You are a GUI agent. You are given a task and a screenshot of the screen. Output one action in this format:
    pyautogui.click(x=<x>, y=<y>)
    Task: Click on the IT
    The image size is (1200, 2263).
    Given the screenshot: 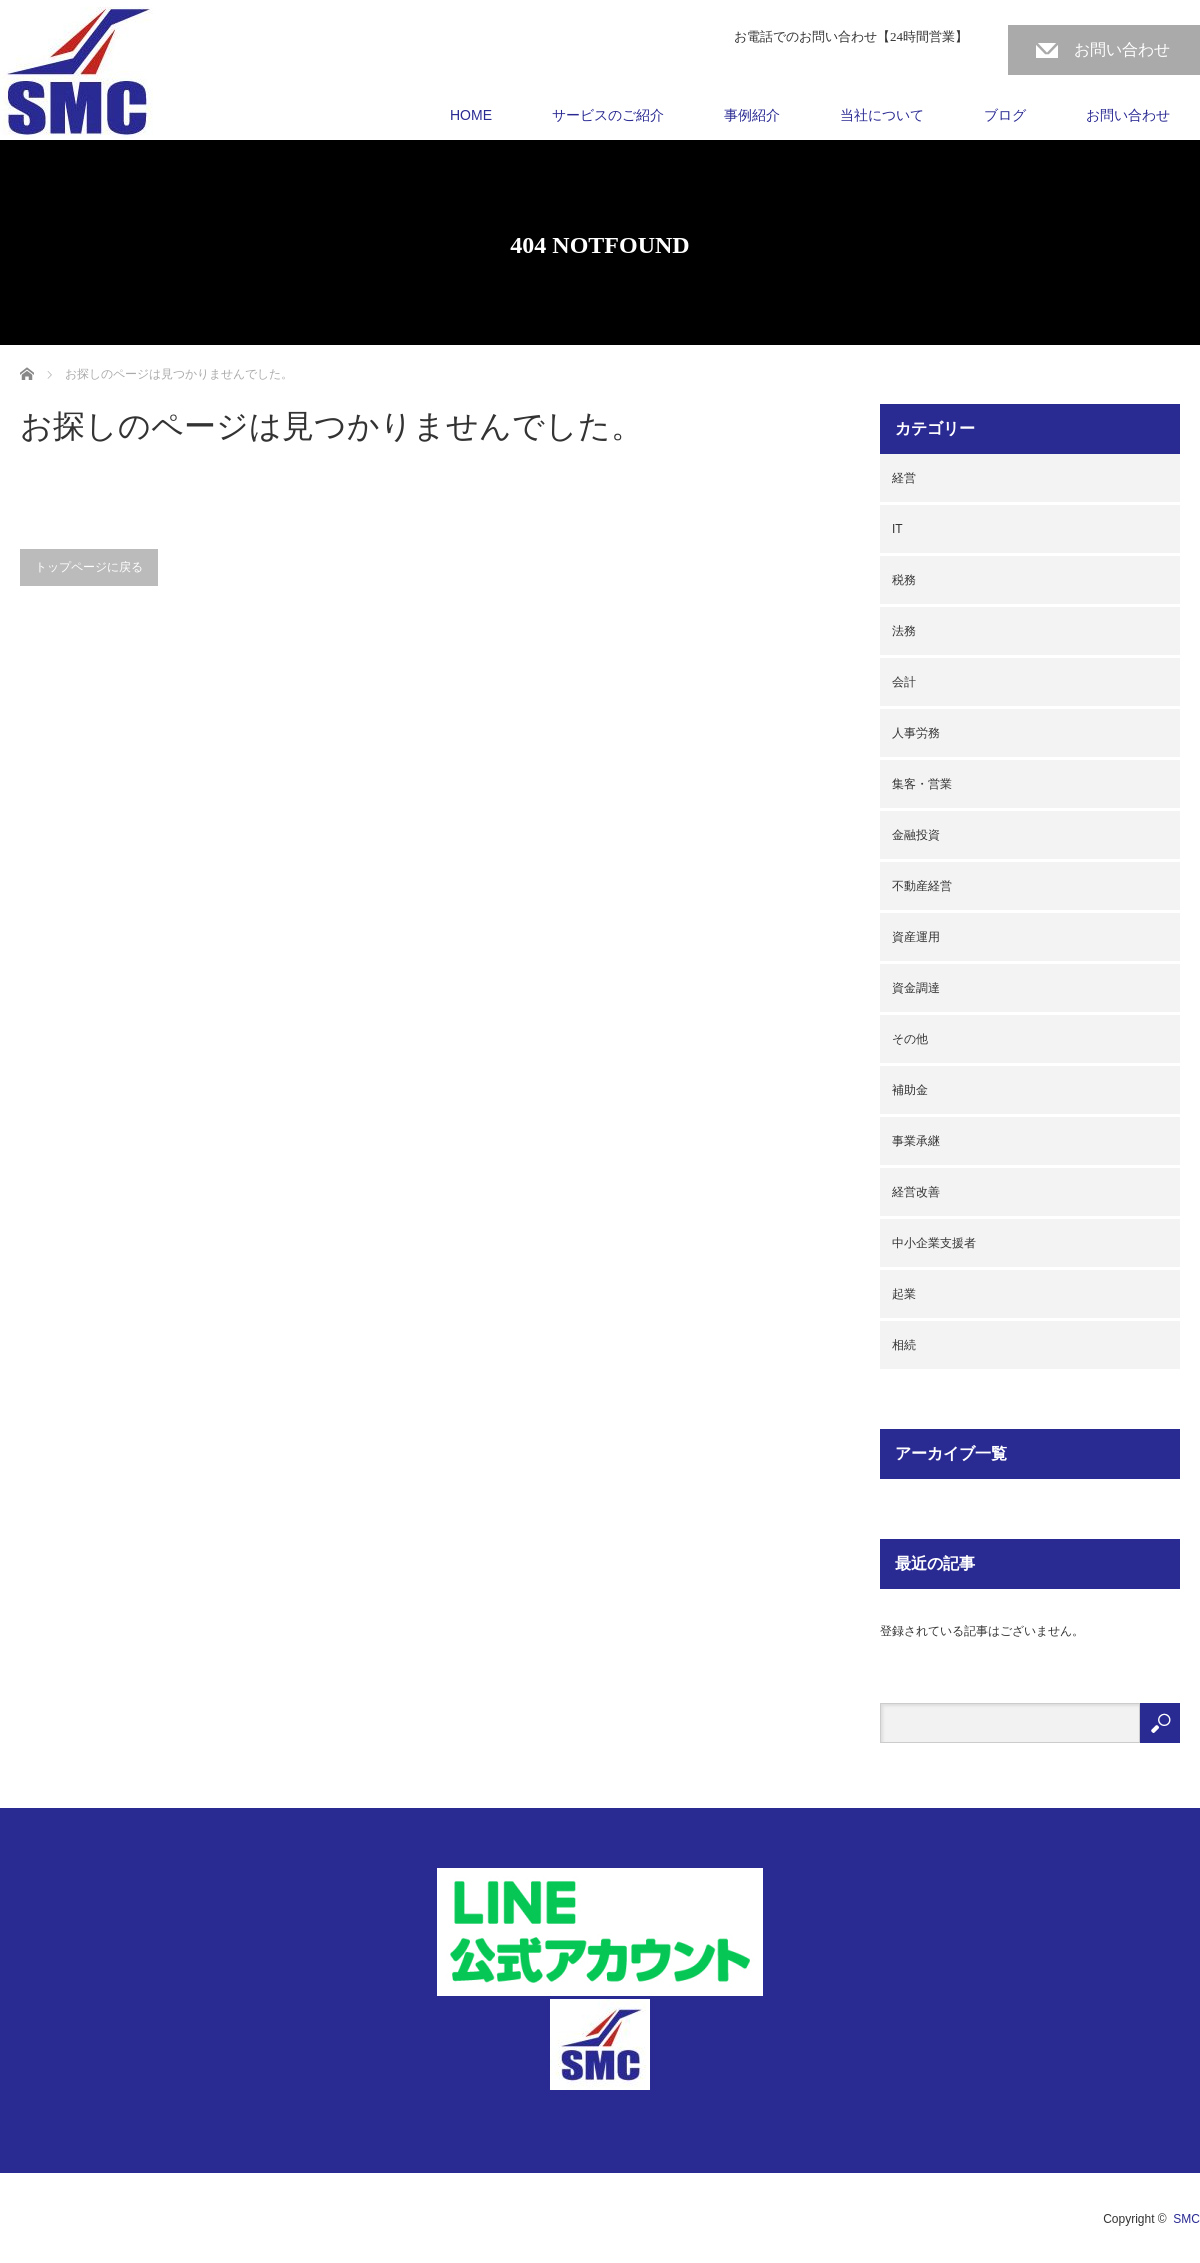 What is the action you would take?
    pyautogui.click(x=897, y=529)
    